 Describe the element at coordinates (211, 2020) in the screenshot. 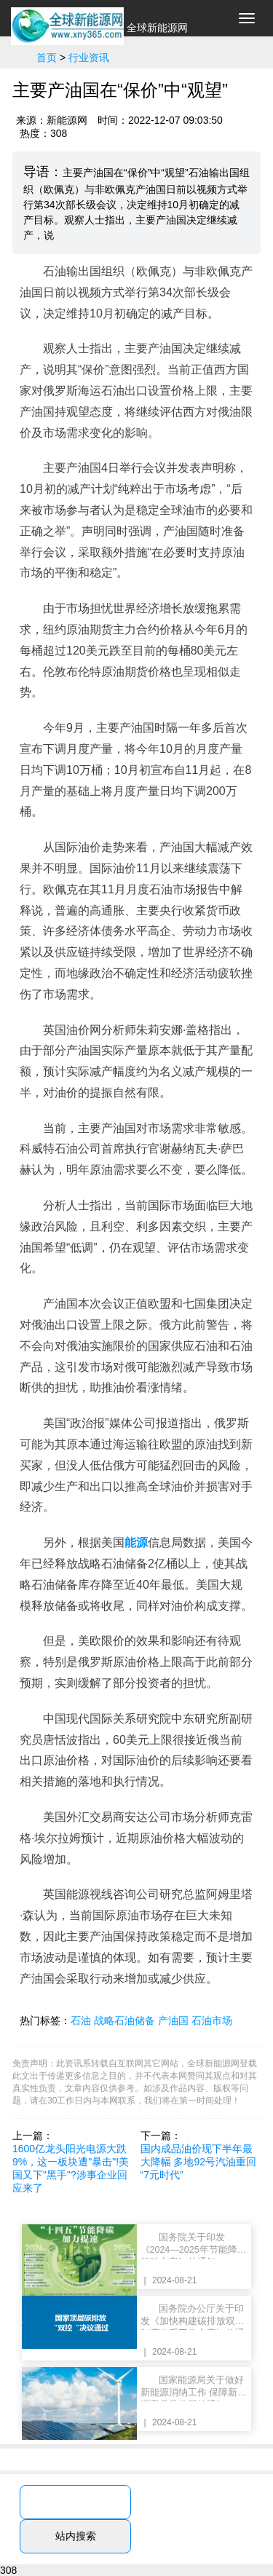

I see `石油市场` at that location.